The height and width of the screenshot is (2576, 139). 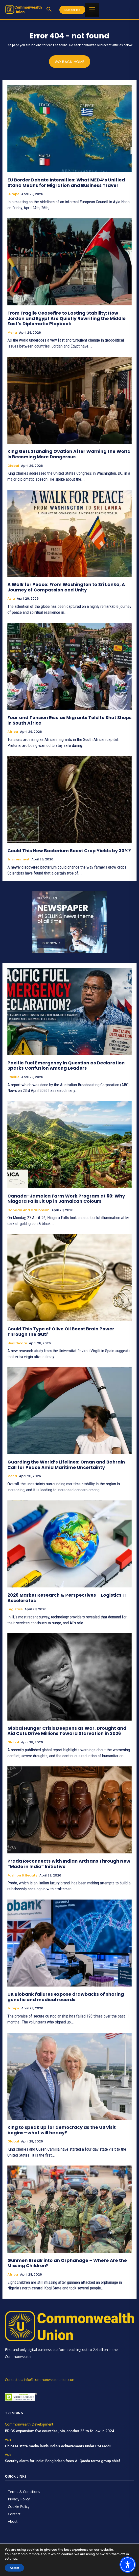 What do you see at coordinates (22, 1875) in the screenshot?
I see `Fashion & Beauty` at bounding box center [22, 1875].